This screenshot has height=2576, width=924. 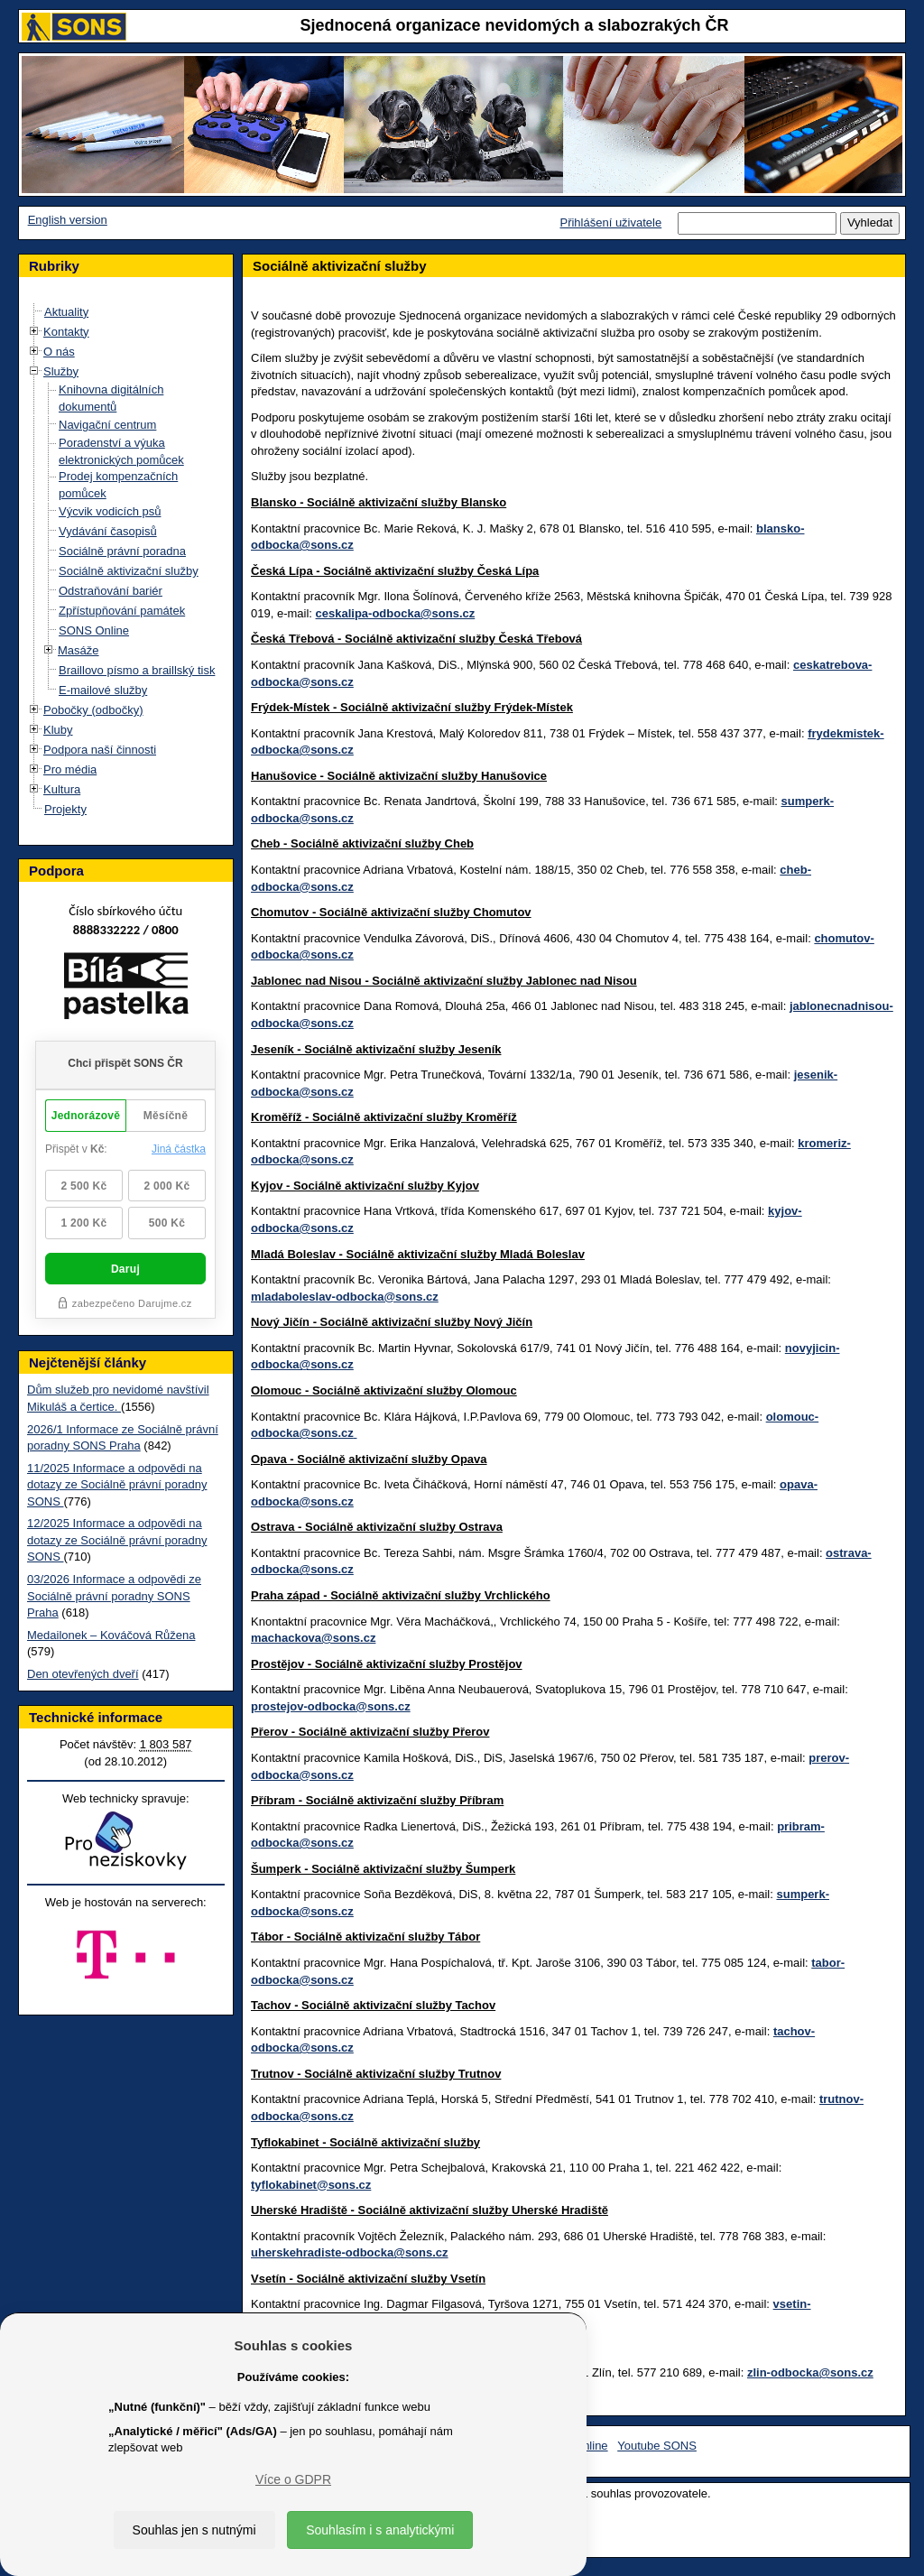 What do you see at coordinates (103, 690) in the screenshot?
I see `E-mailové služby` at bounding box center [103, 690].